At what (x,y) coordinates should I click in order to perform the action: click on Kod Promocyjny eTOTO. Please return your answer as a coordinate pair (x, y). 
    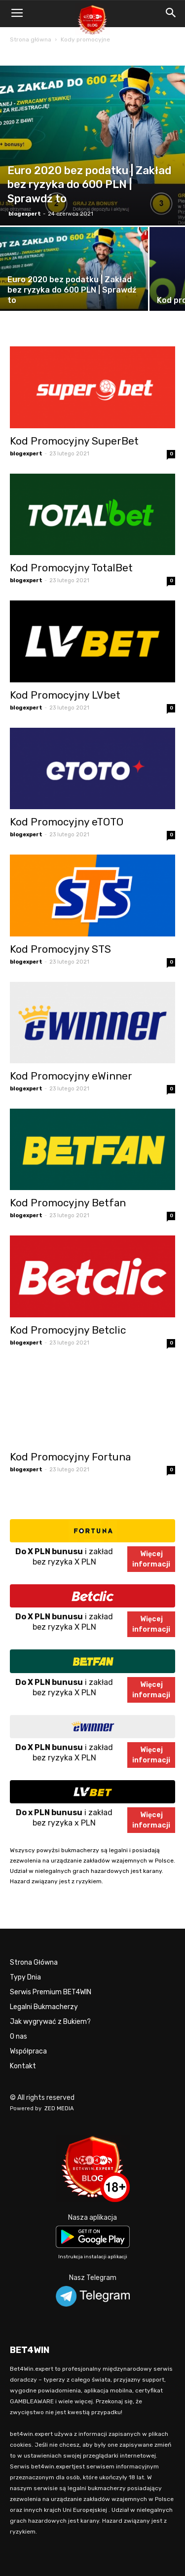
    Looking at the image, I should click on (66, 822).